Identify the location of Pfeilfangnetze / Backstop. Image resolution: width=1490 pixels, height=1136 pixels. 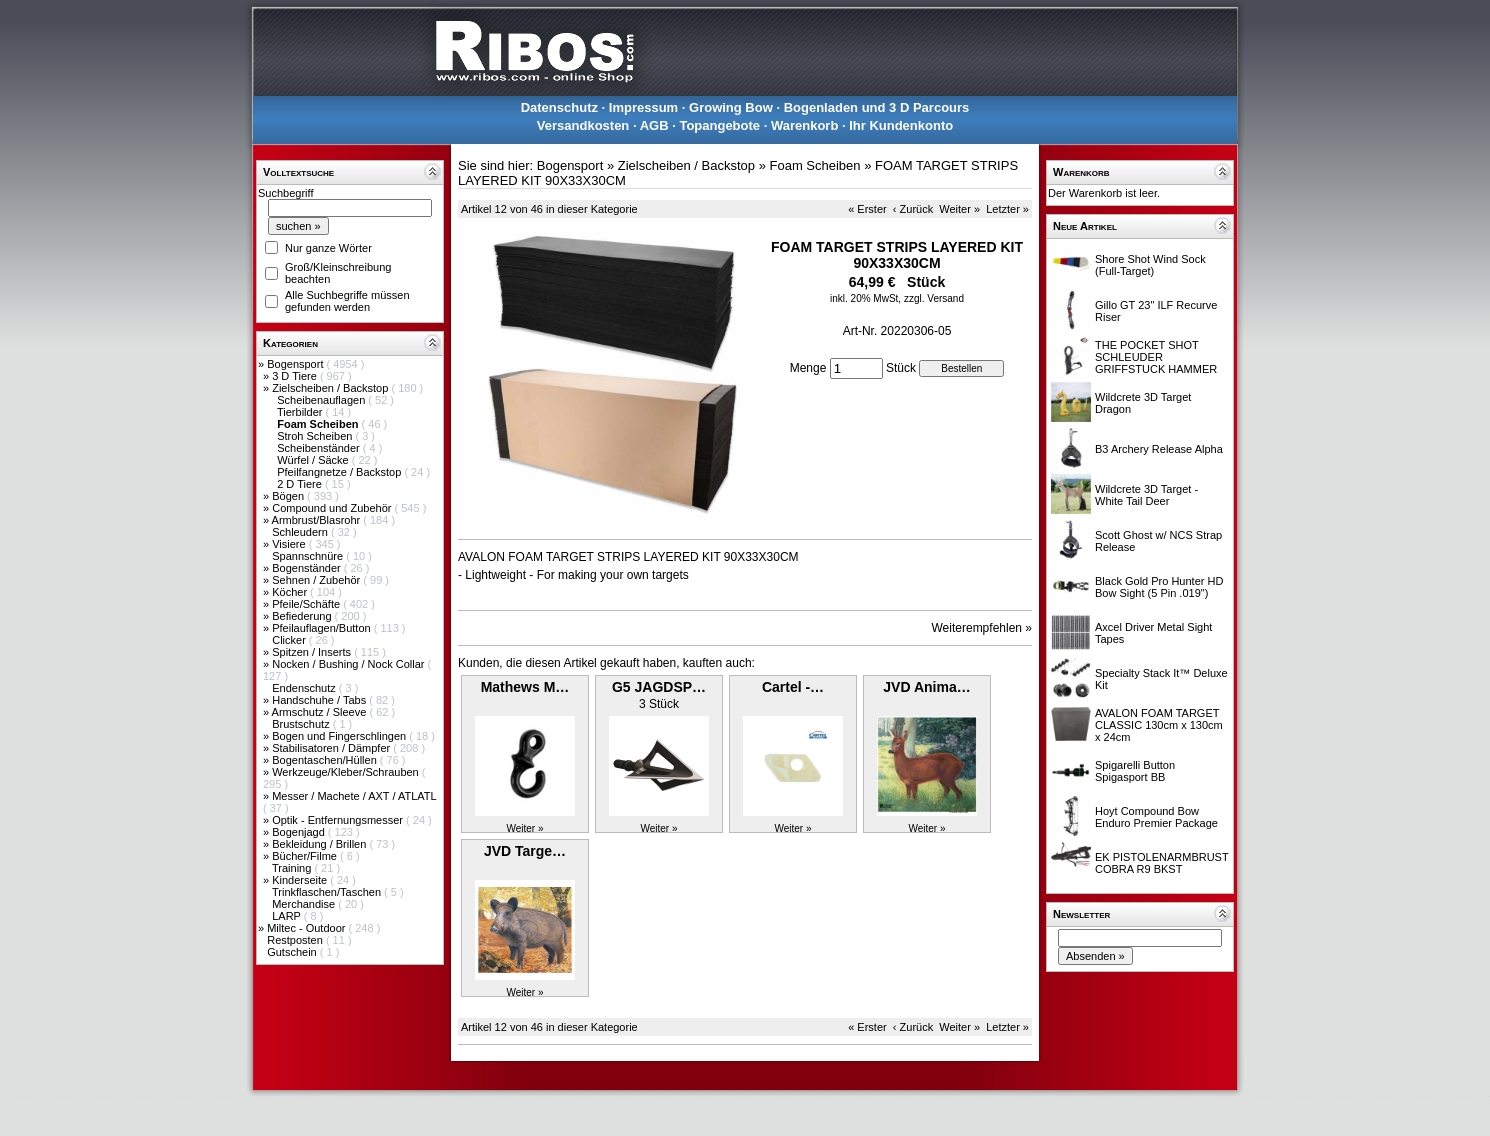
(340, 472).